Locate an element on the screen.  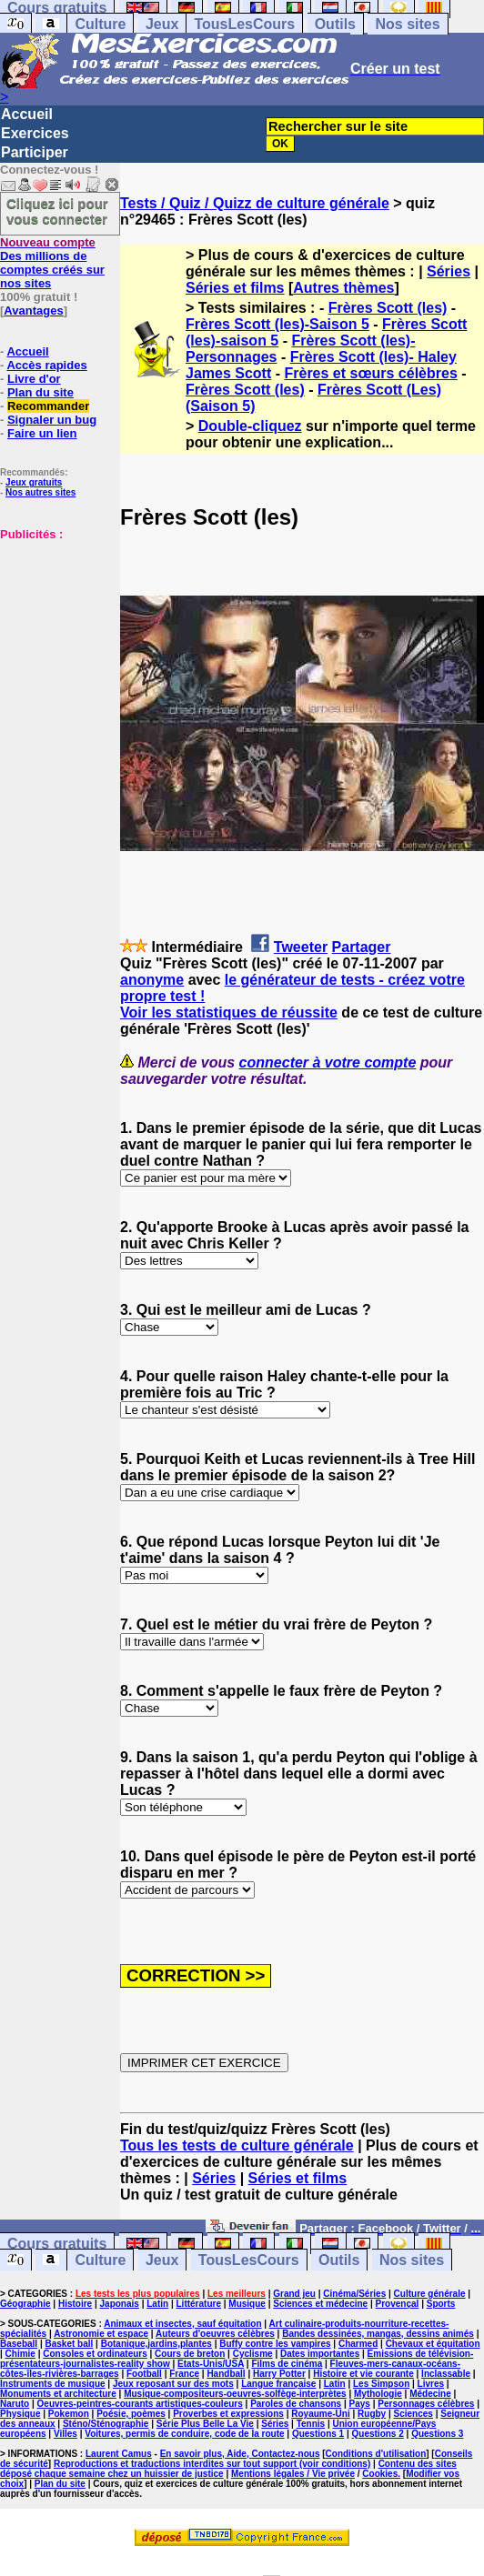
Tests / Quiz / Quizz de culture générale is located at coordinates (254, 203).